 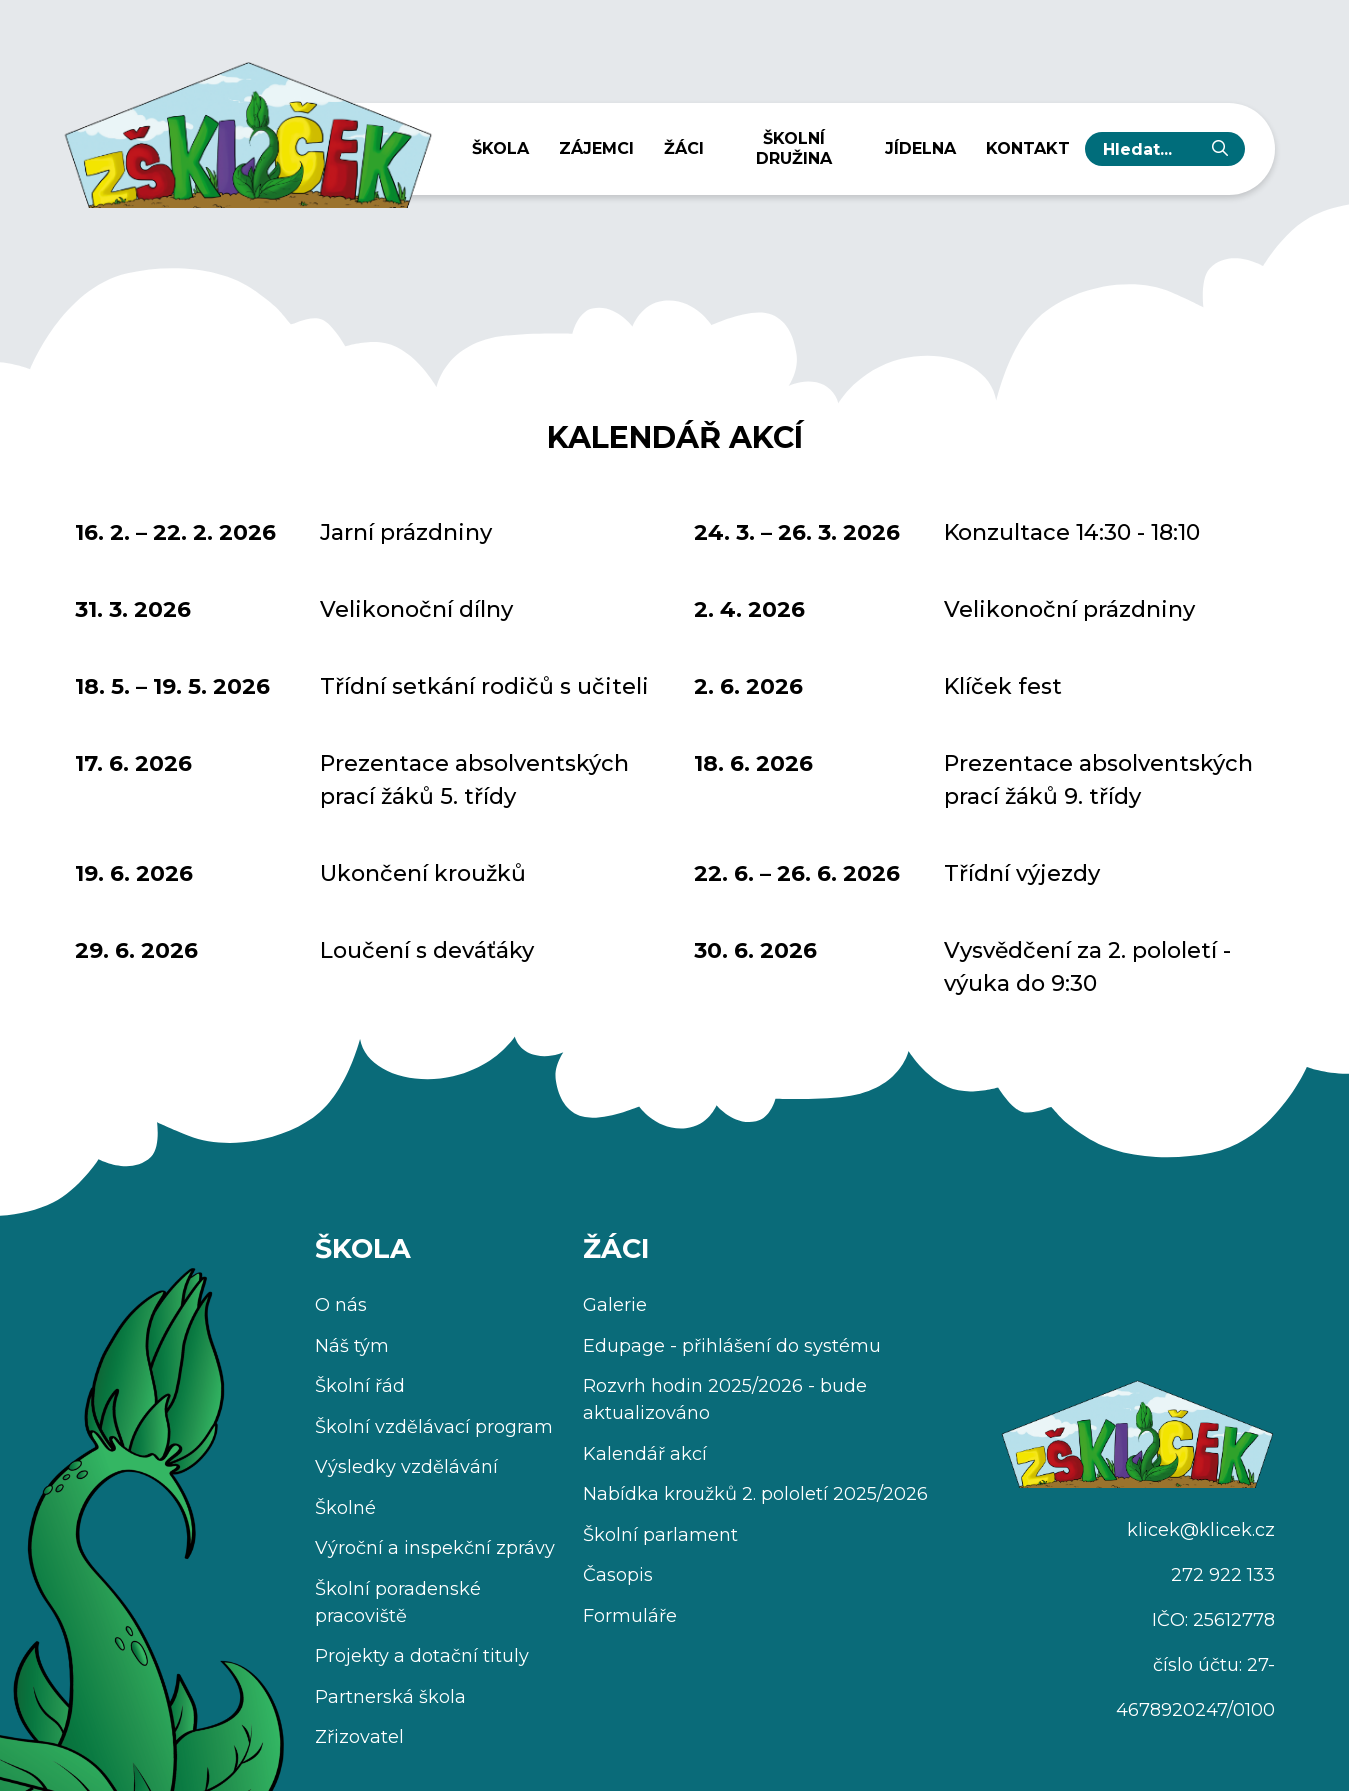 What do you see at coordinates (1069, 609) in the screenshot?
I see `Velikonoční prázdniny` at bounding box center [1069, 609].